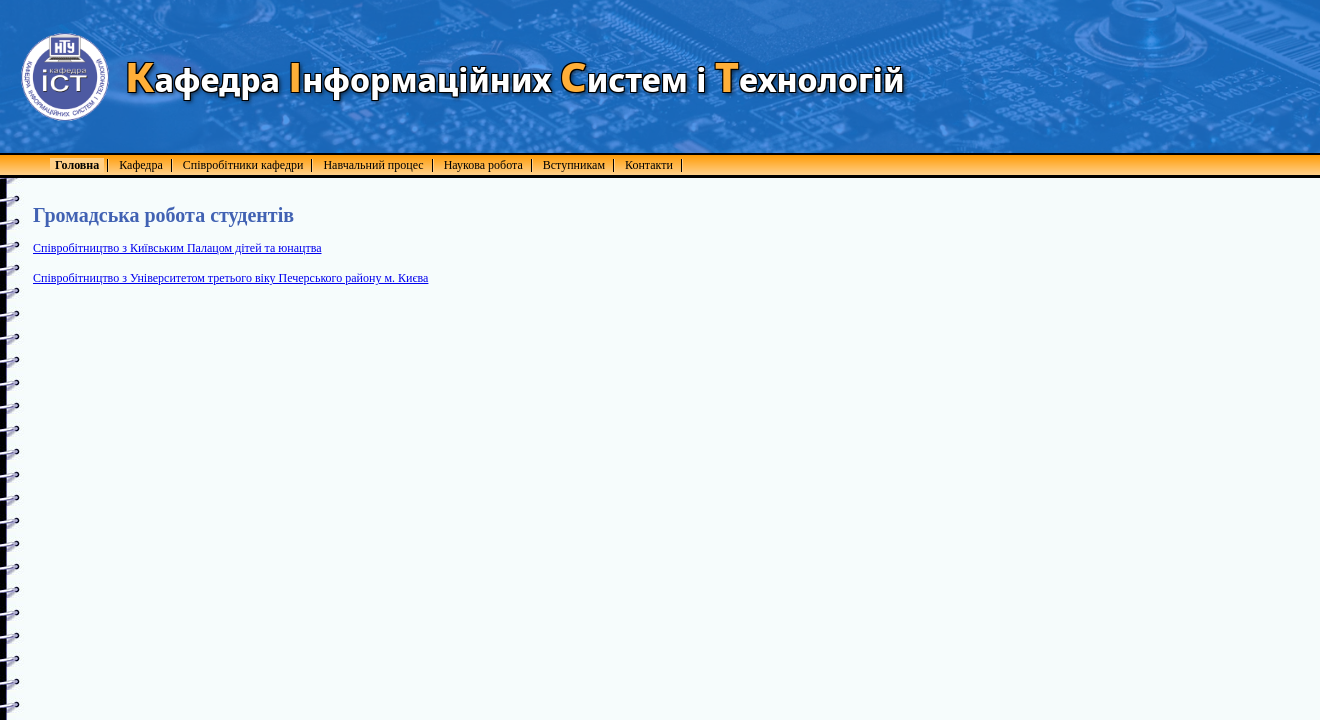  What do you see at coordinates (483, 165) in the screenshot?
I see `Наукова робота` at bounding box center [483, 165].